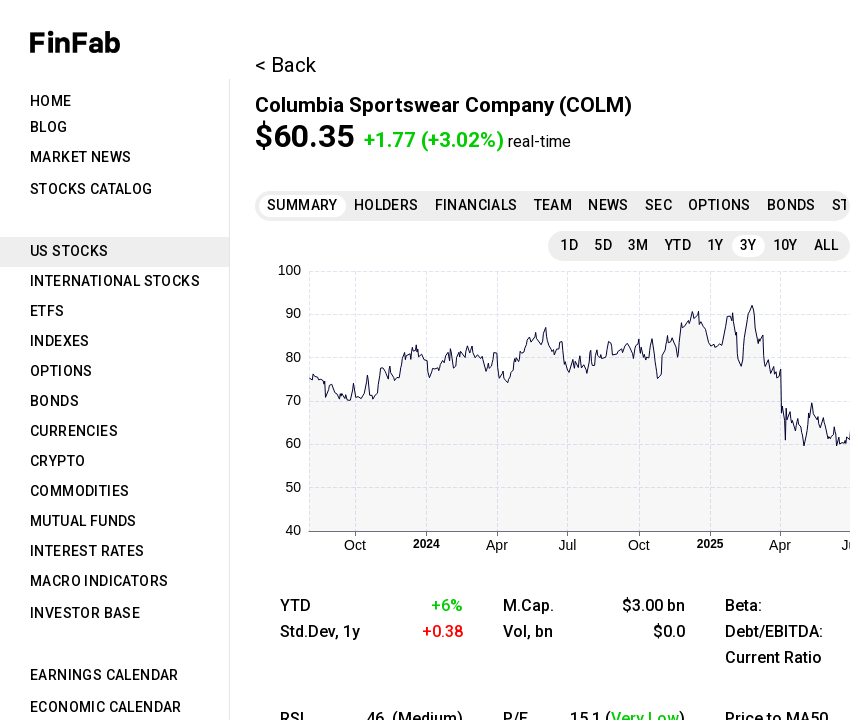 The width and height of the screenshot is (850, 720). What do you see at coordinates (553, 205) in the screenshot?
I see `Team [tab]` at bounding box center [553, 205].